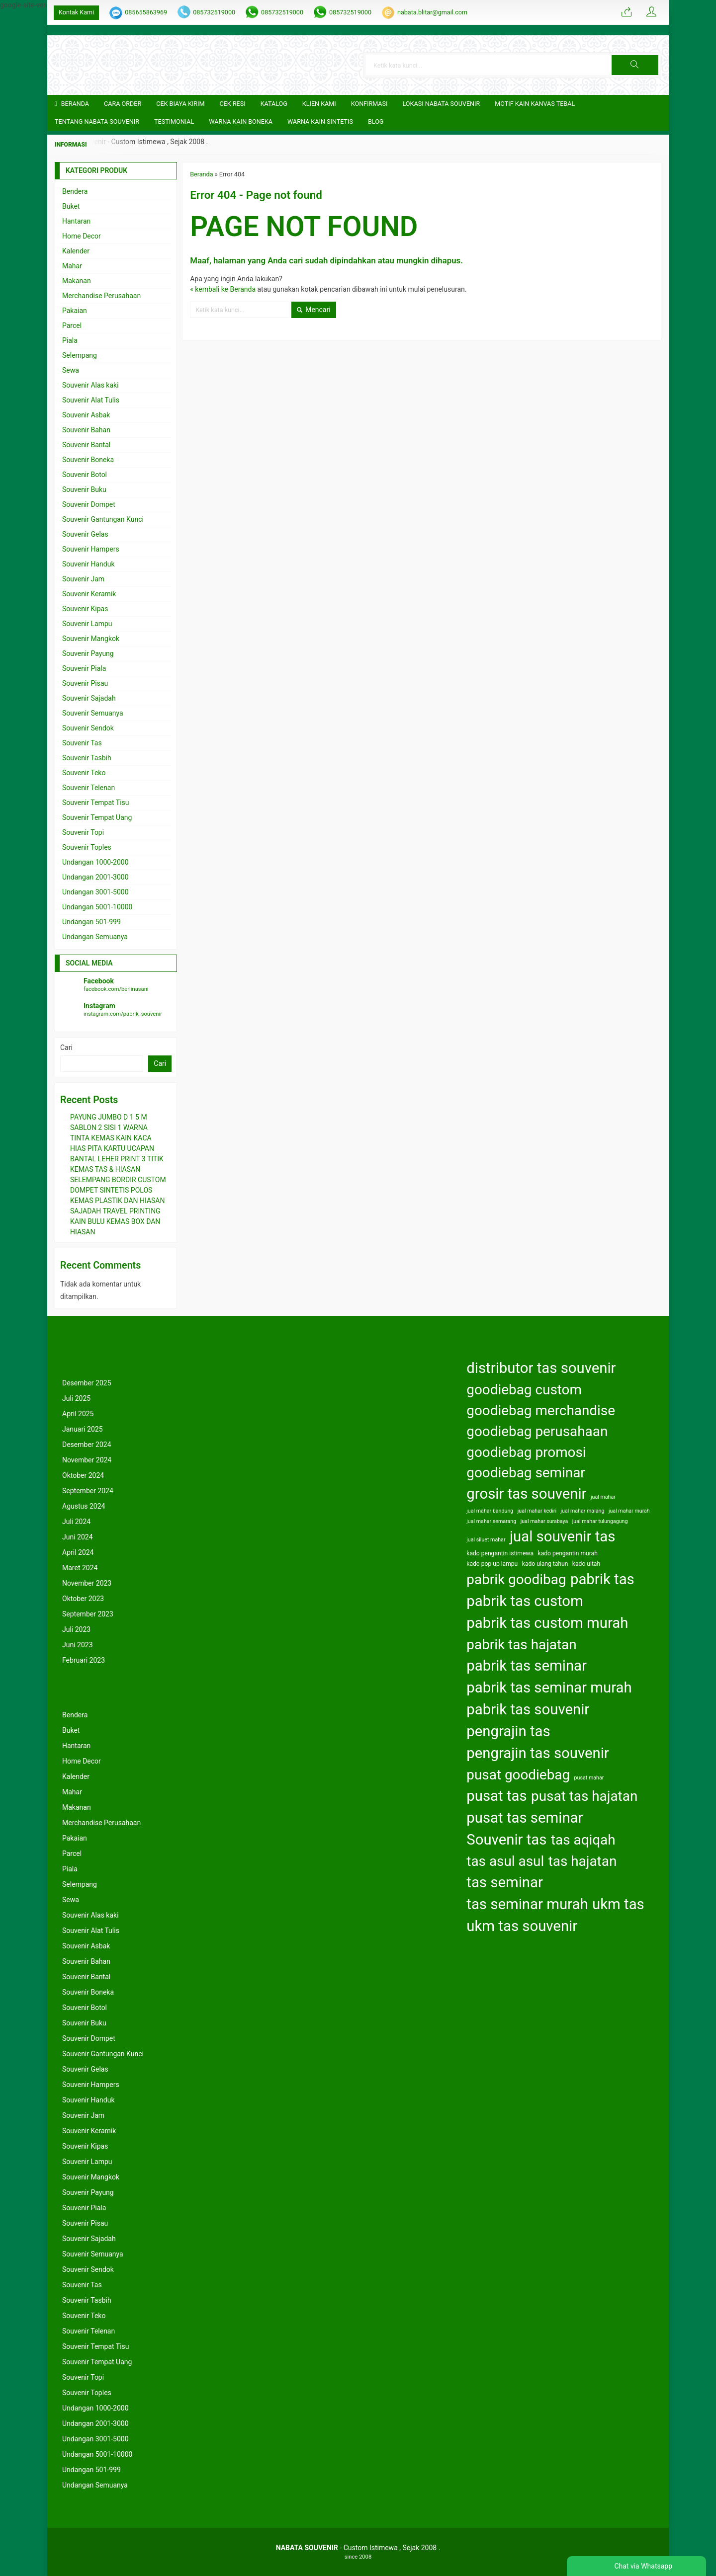 The image size is (716, 2576). What do you see at coordinates (83, 1506) in the screenshot?
I see `Agustus 2024` at bounding box center [83, 1506].